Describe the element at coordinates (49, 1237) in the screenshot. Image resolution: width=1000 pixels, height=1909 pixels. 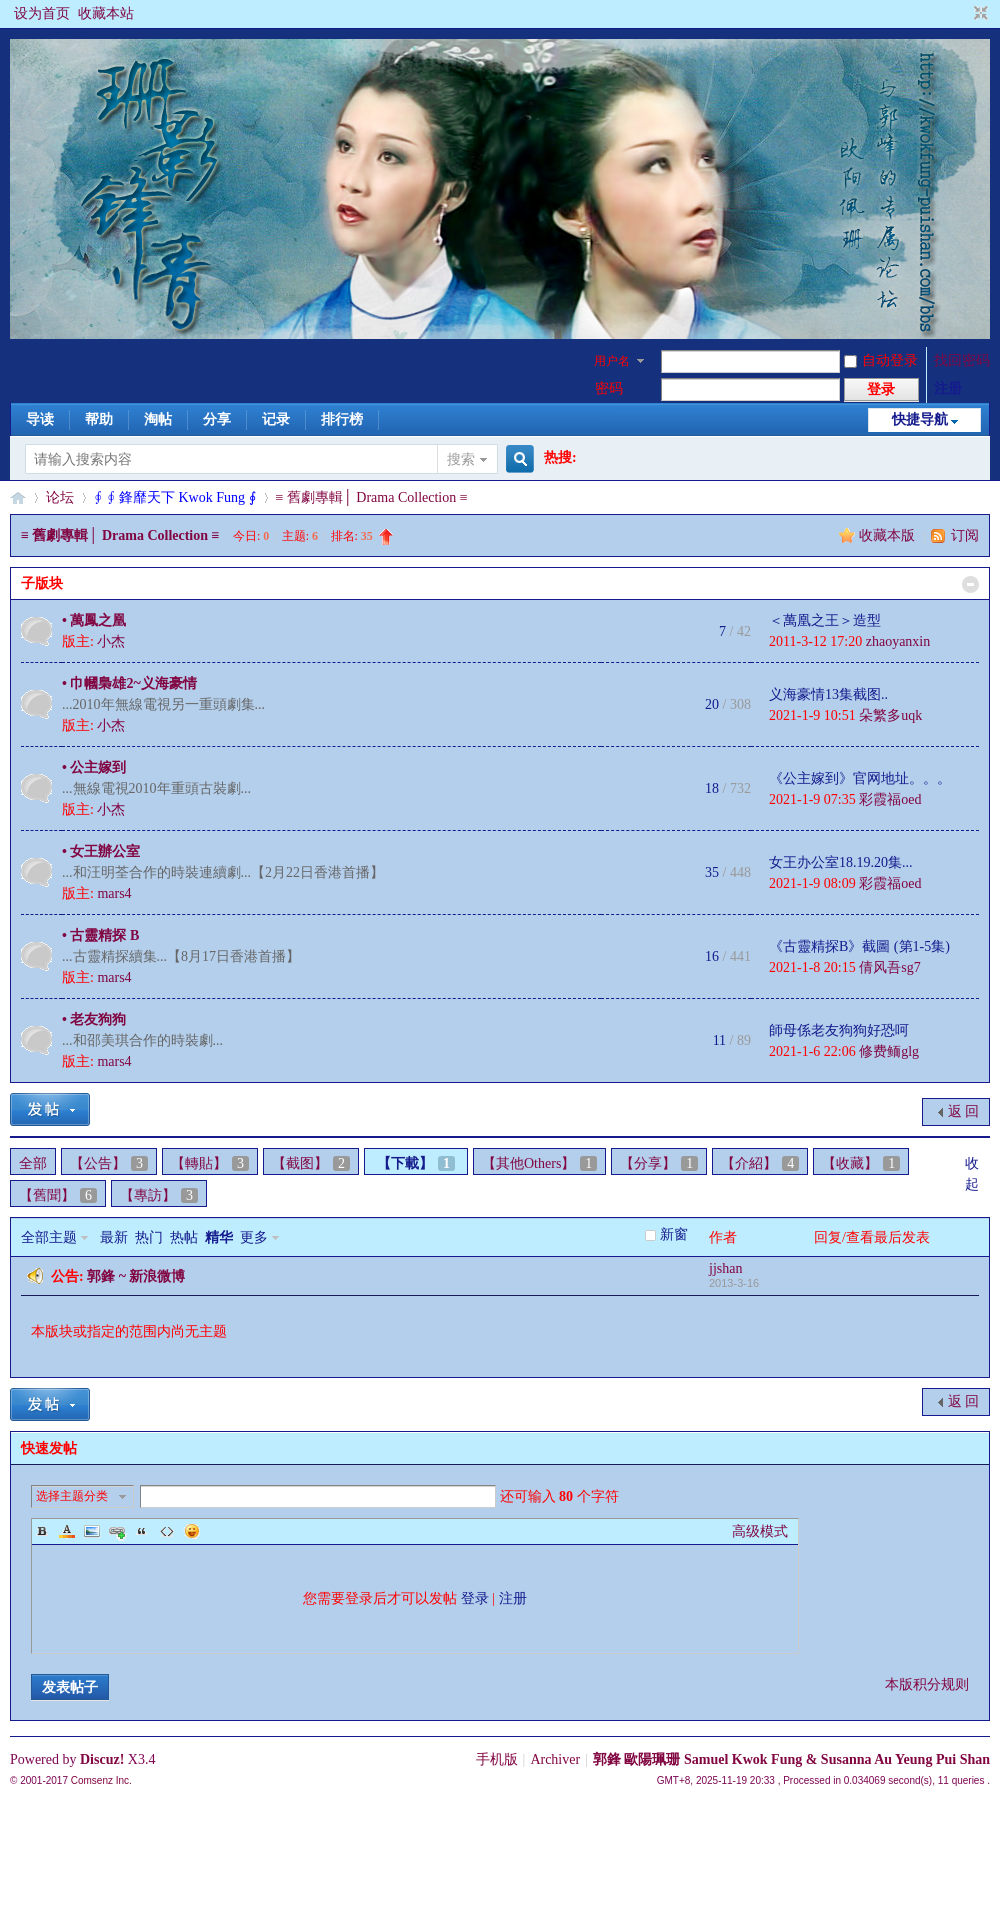
I see `全部主题` at that location.